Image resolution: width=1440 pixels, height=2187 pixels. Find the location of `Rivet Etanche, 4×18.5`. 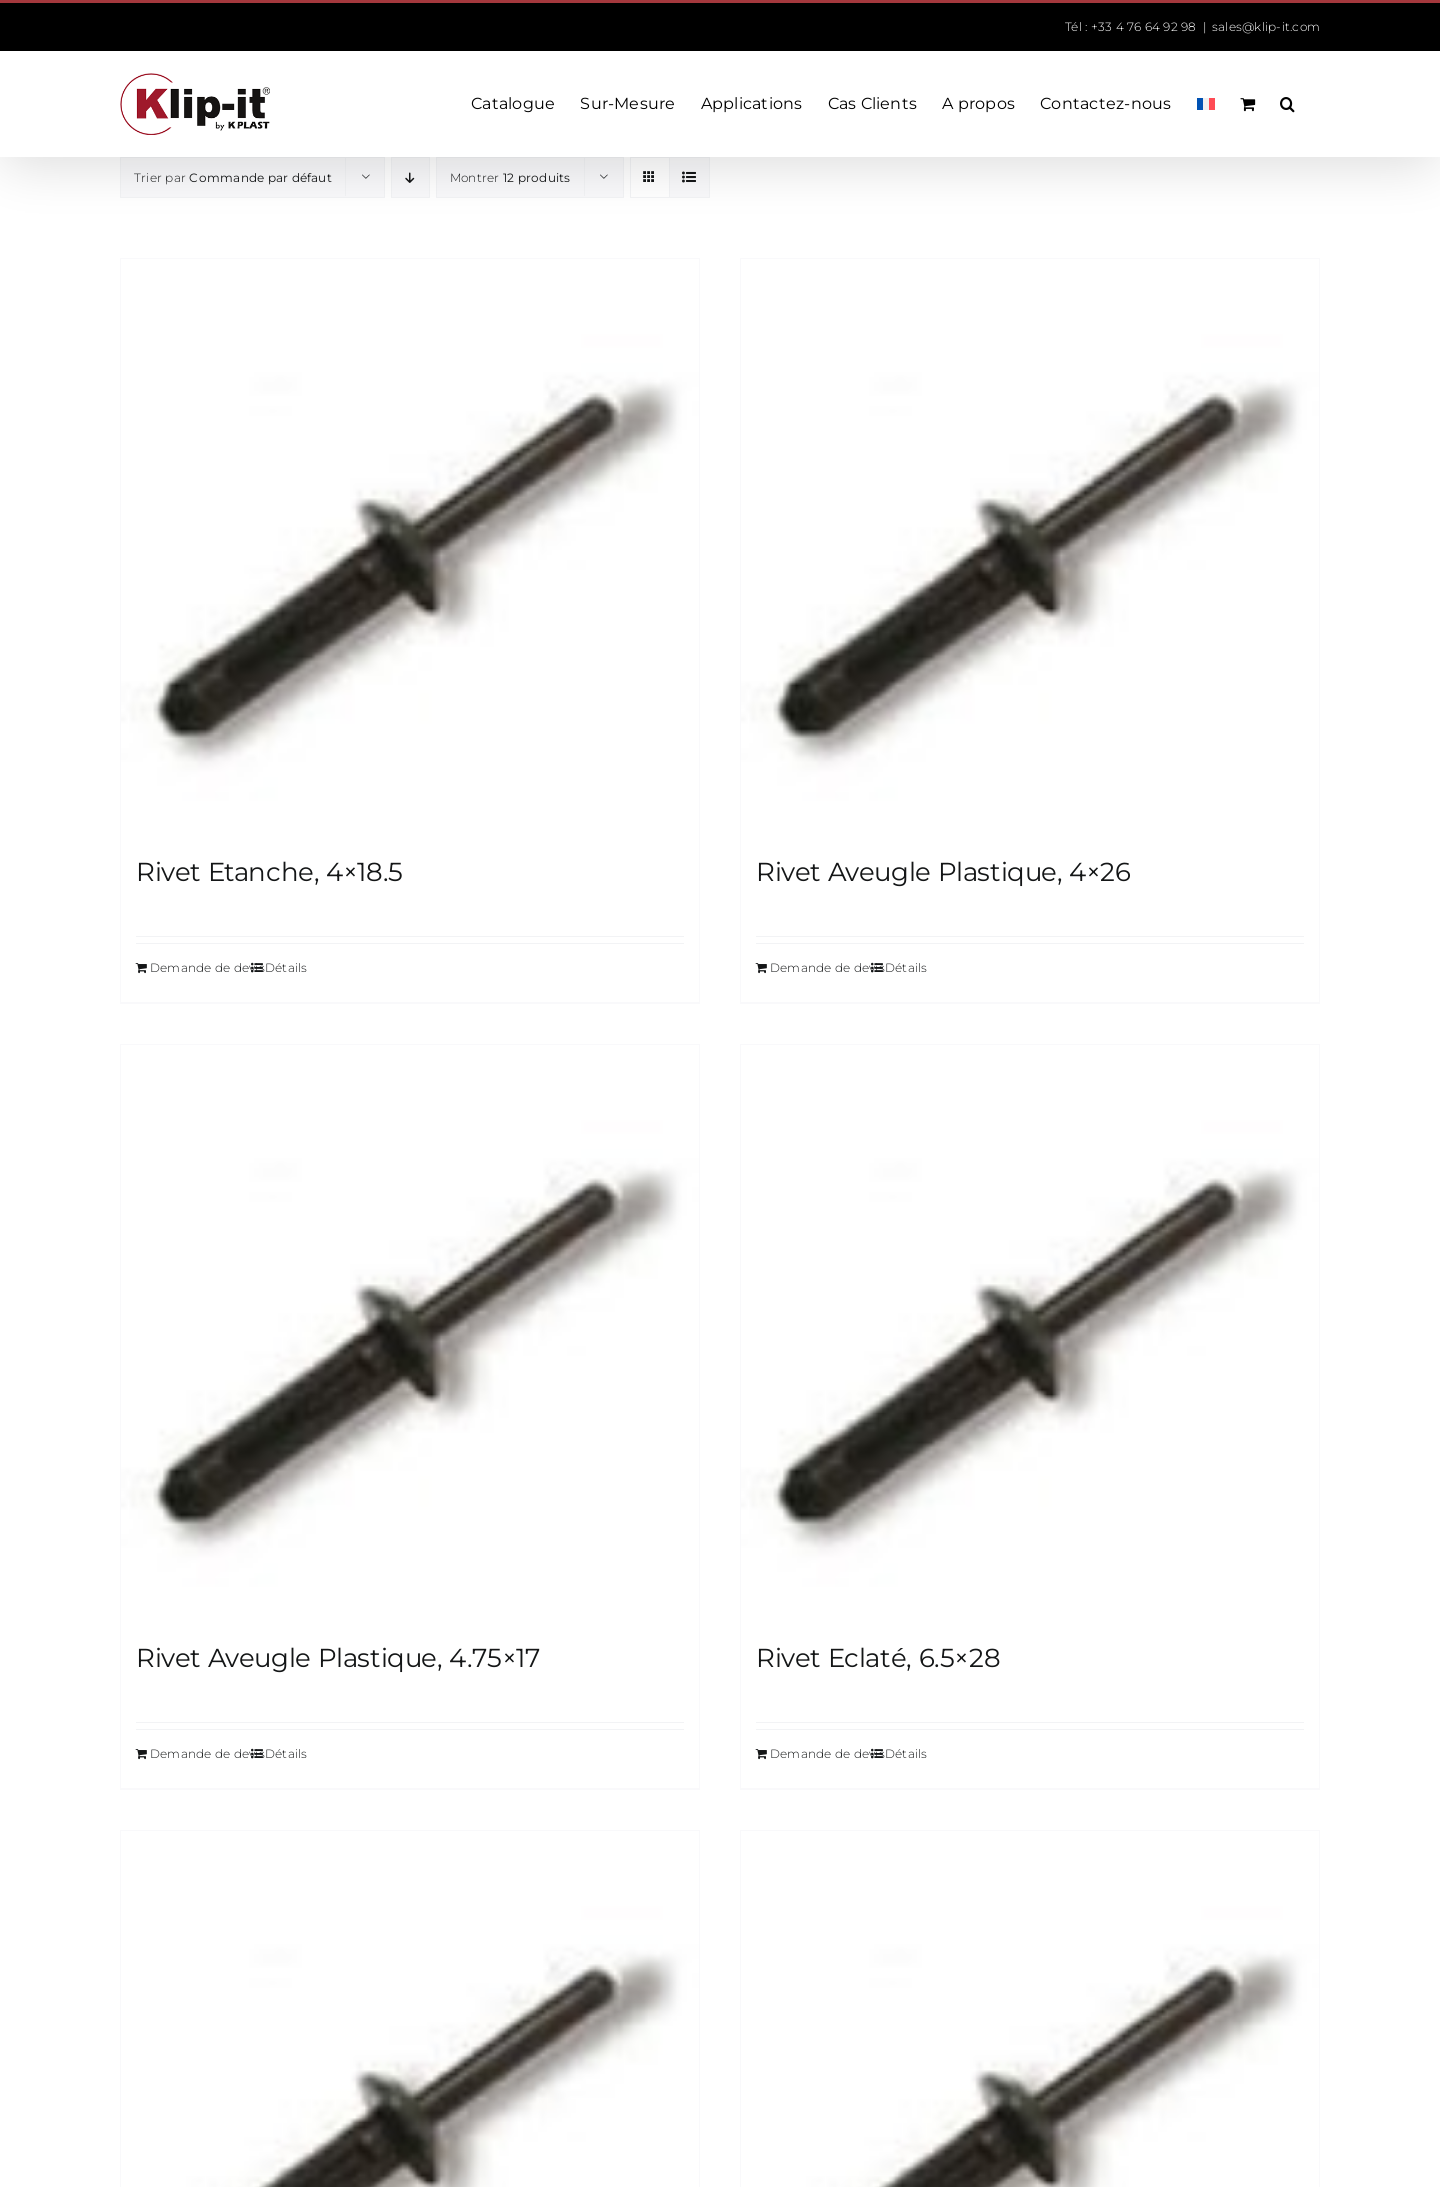

Rivet Etanche, 4×18.5 is located at coordinates (269, 872).